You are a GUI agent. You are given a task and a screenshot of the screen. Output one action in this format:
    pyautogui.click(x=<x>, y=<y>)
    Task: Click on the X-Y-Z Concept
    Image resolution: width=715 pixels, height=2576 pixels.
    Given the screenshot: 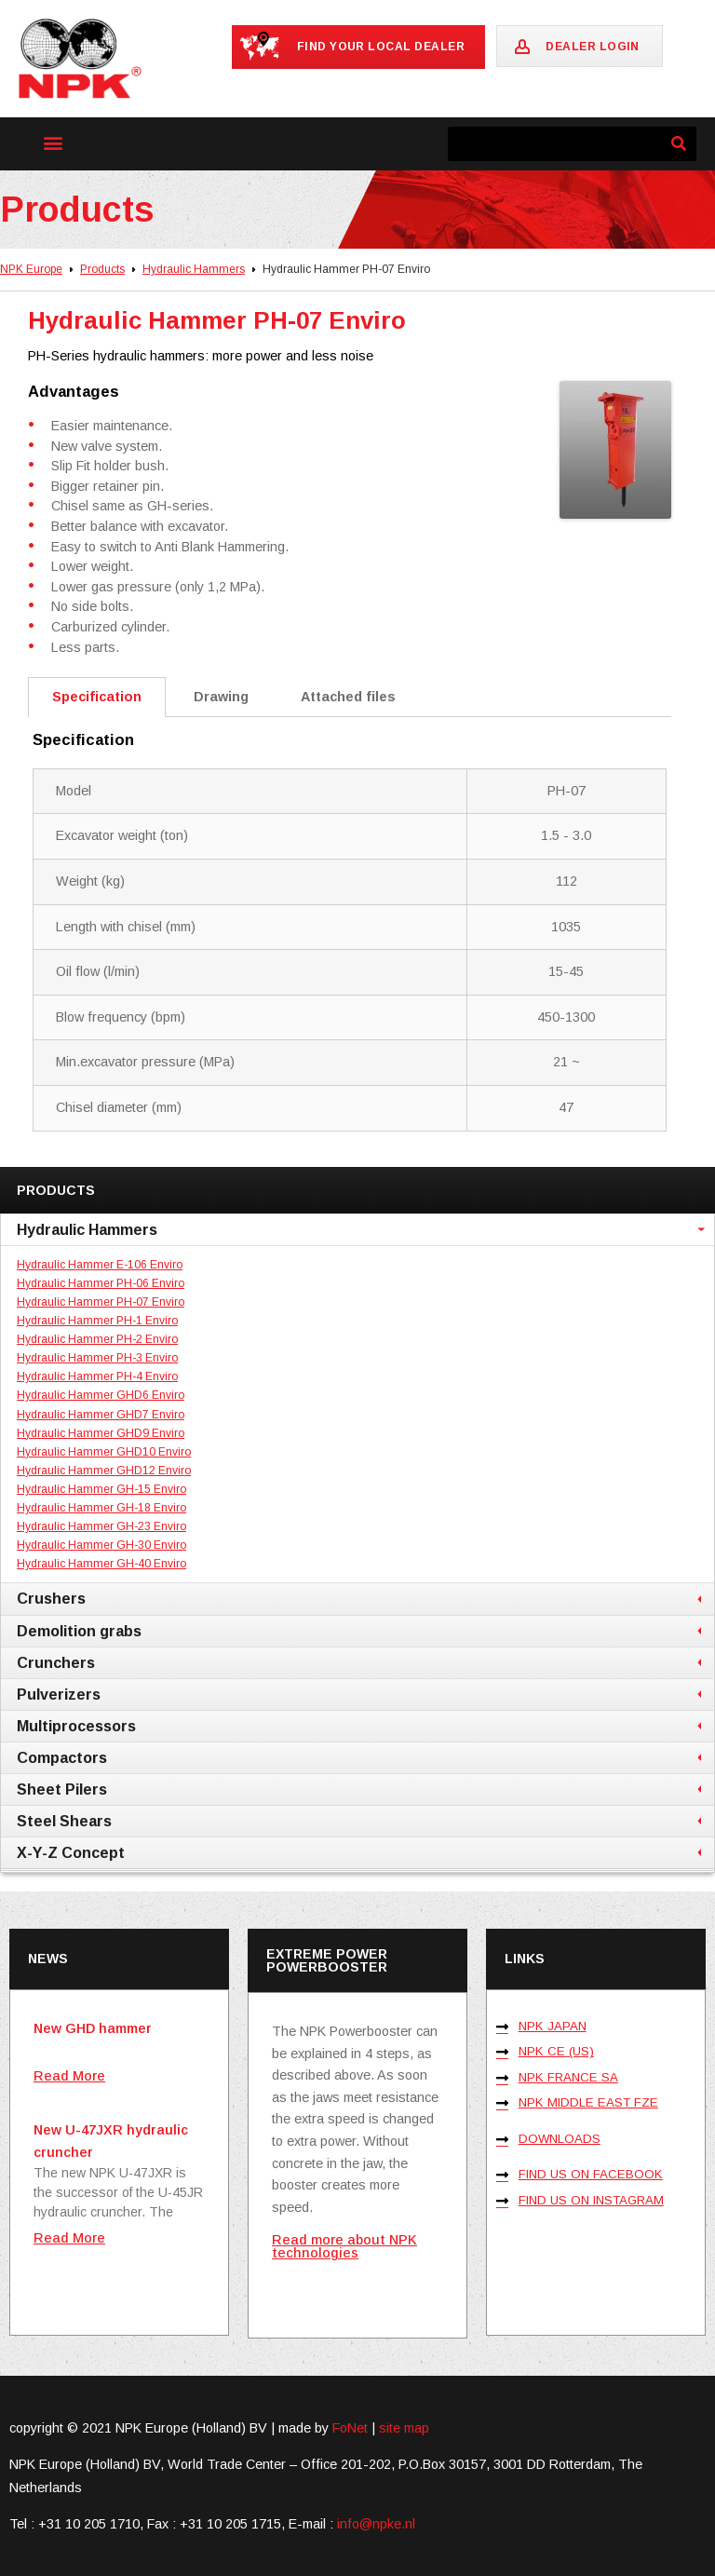 What is the action you would take?
    pyautogui.click(x=71, y=1852)
    